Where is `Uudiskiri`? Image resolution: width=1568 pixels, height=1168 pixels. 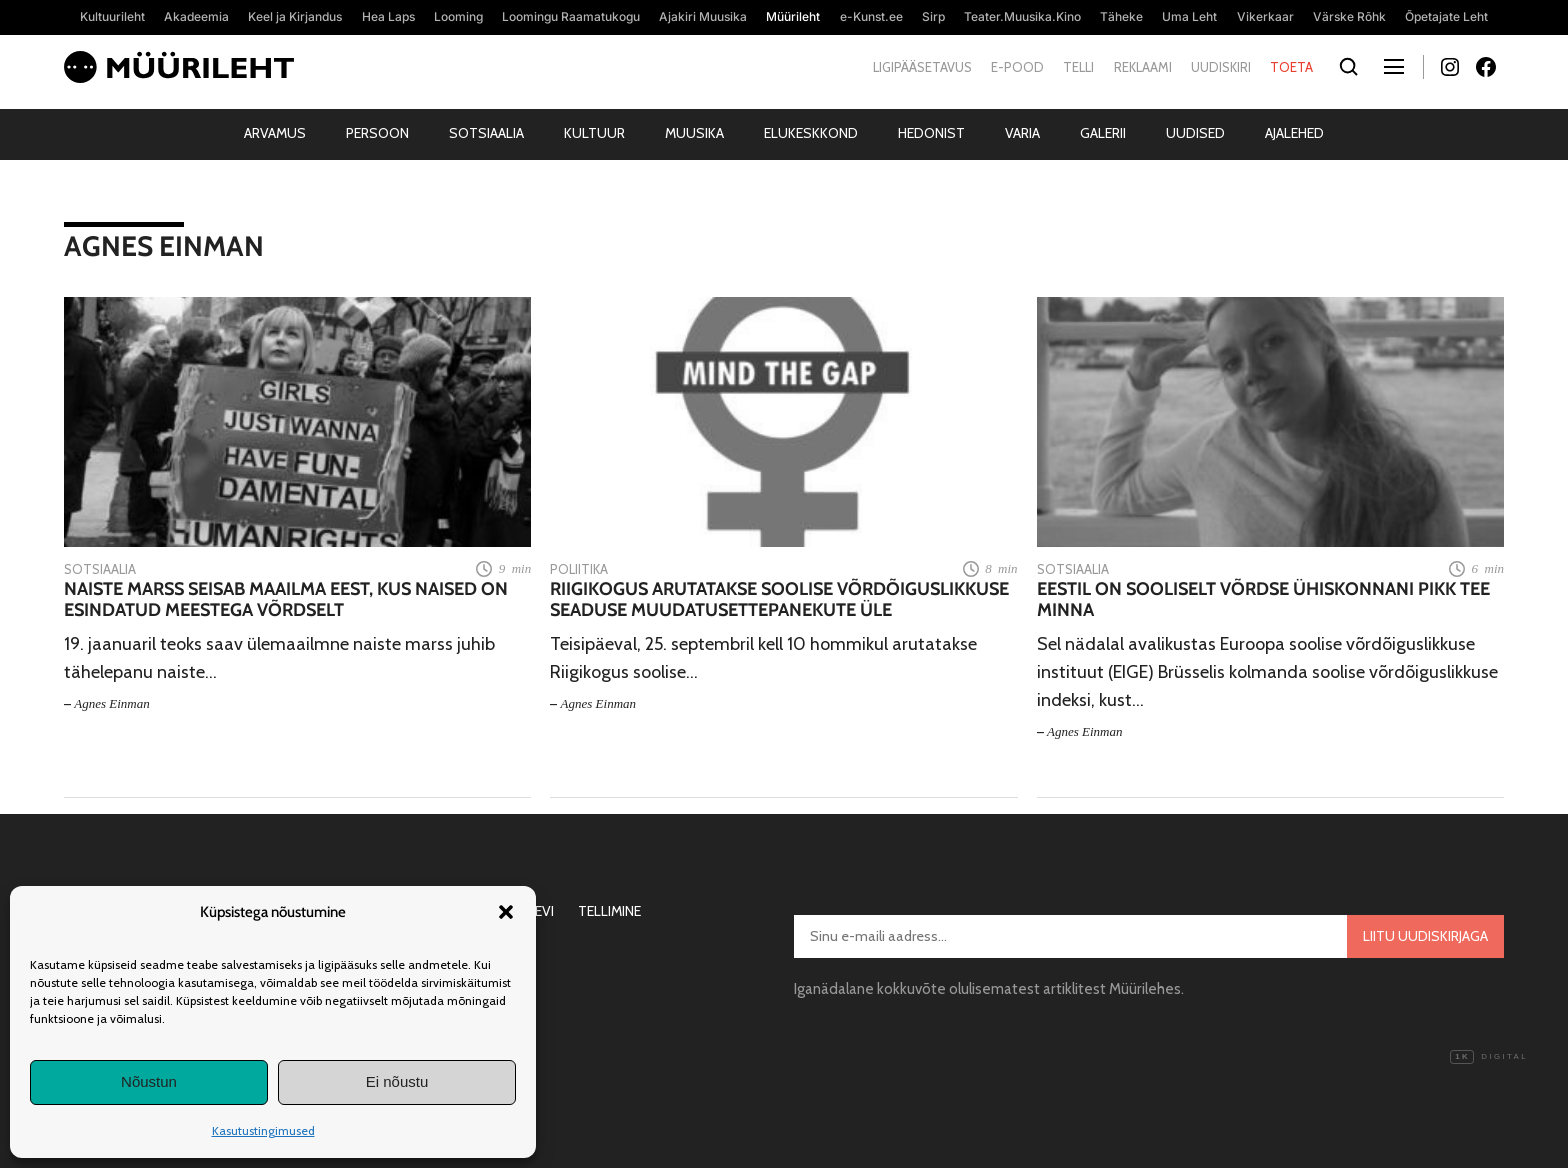 Uudiskiri is located at coordinates (1221, 67).